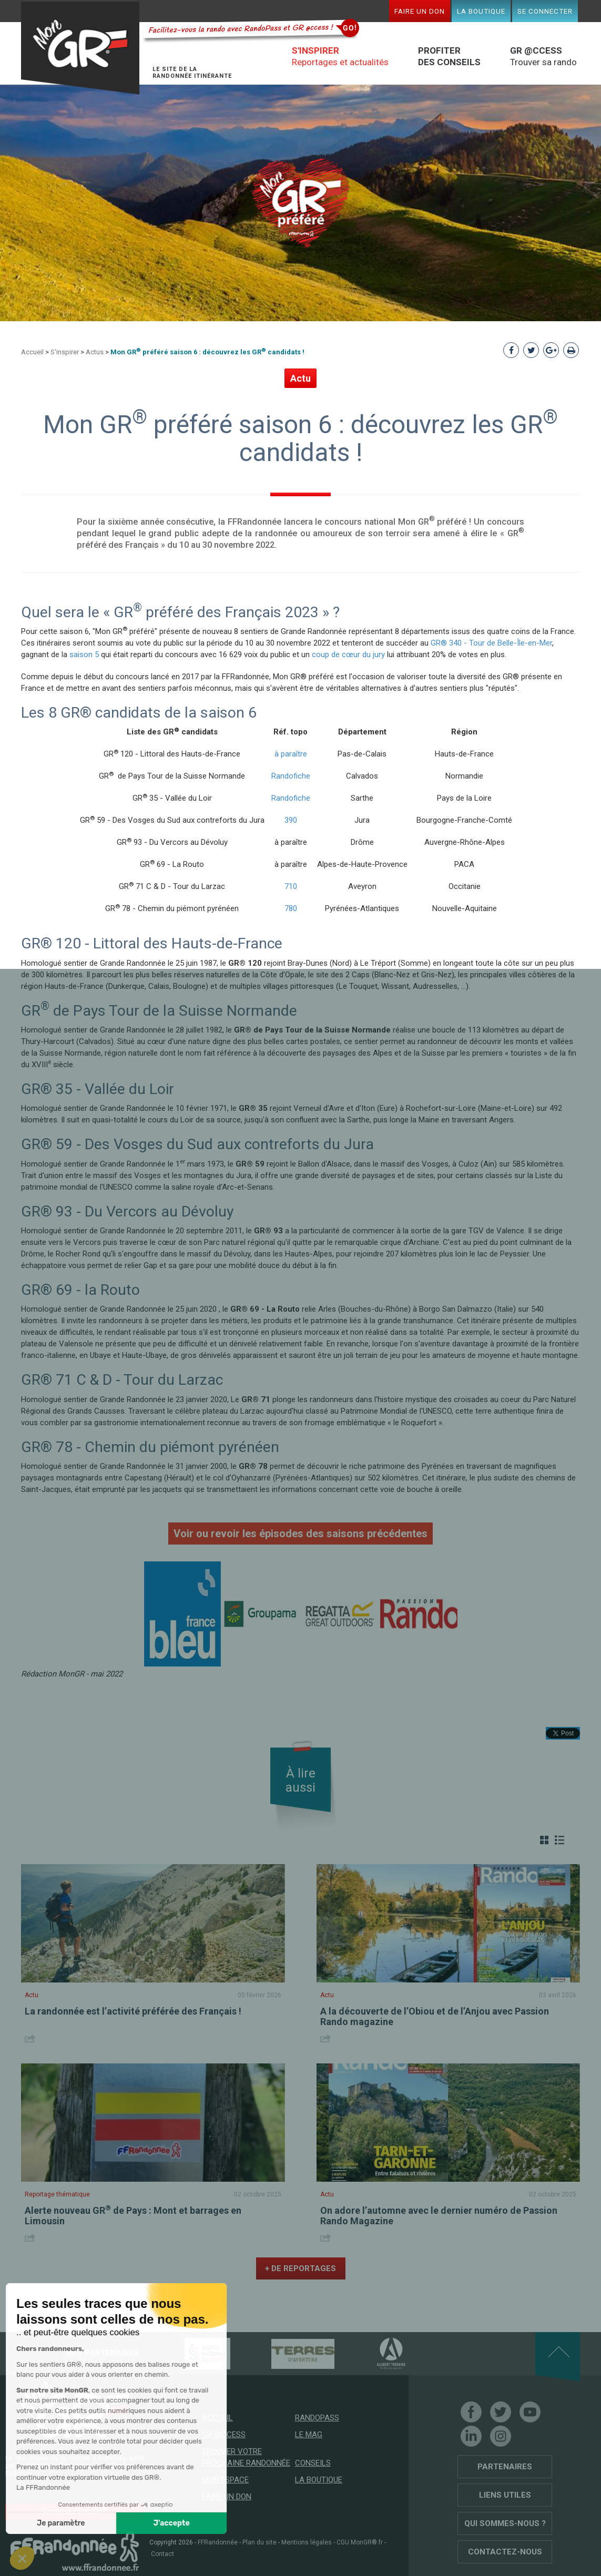 This screenshot has width=601, height=2576. I want to click on Share, so click(31, 2038).